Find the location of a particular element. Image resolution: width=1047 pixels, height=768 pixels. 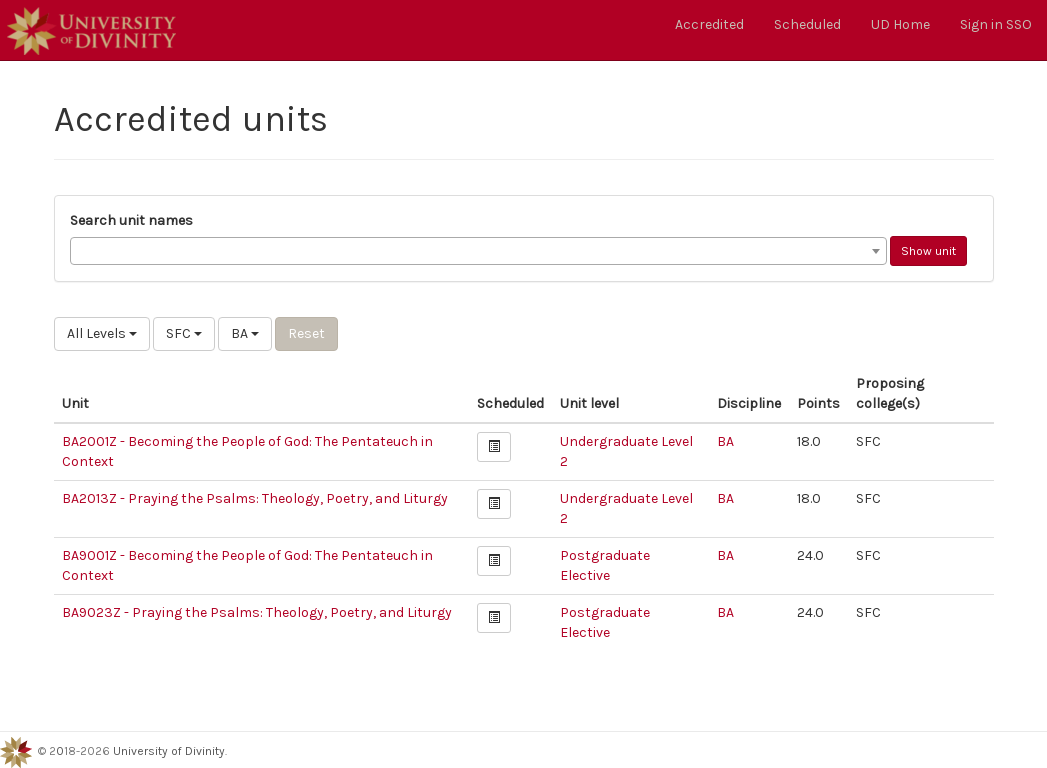

BA2013Z - Praying the Psalms: Theology, Poetry, and Liturgy is located at coordinates (255, 498).